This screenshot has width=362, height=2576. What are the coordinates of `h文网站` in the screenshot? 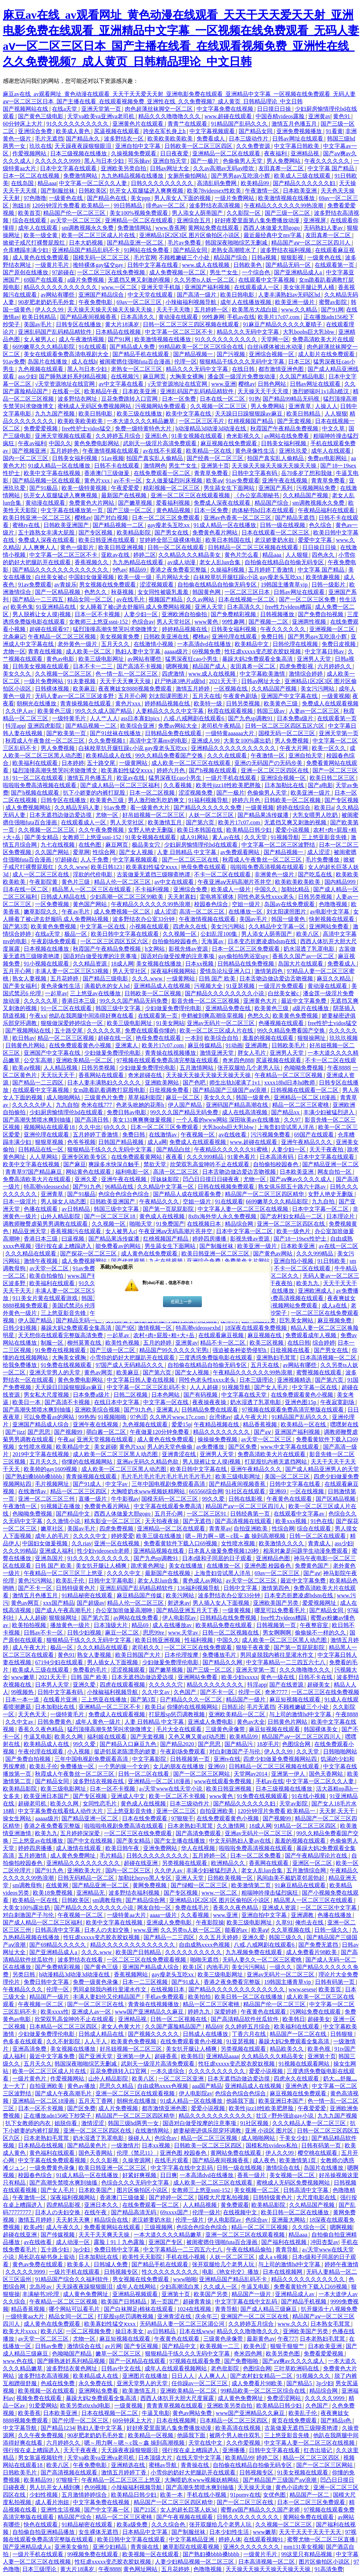 It's located at (155, 949).